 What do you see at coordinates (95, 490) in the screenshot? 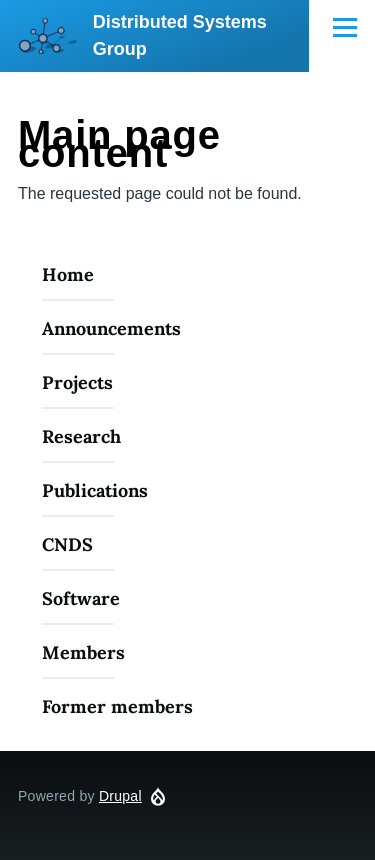
I see `Publications` at bounding box center [95, 490].